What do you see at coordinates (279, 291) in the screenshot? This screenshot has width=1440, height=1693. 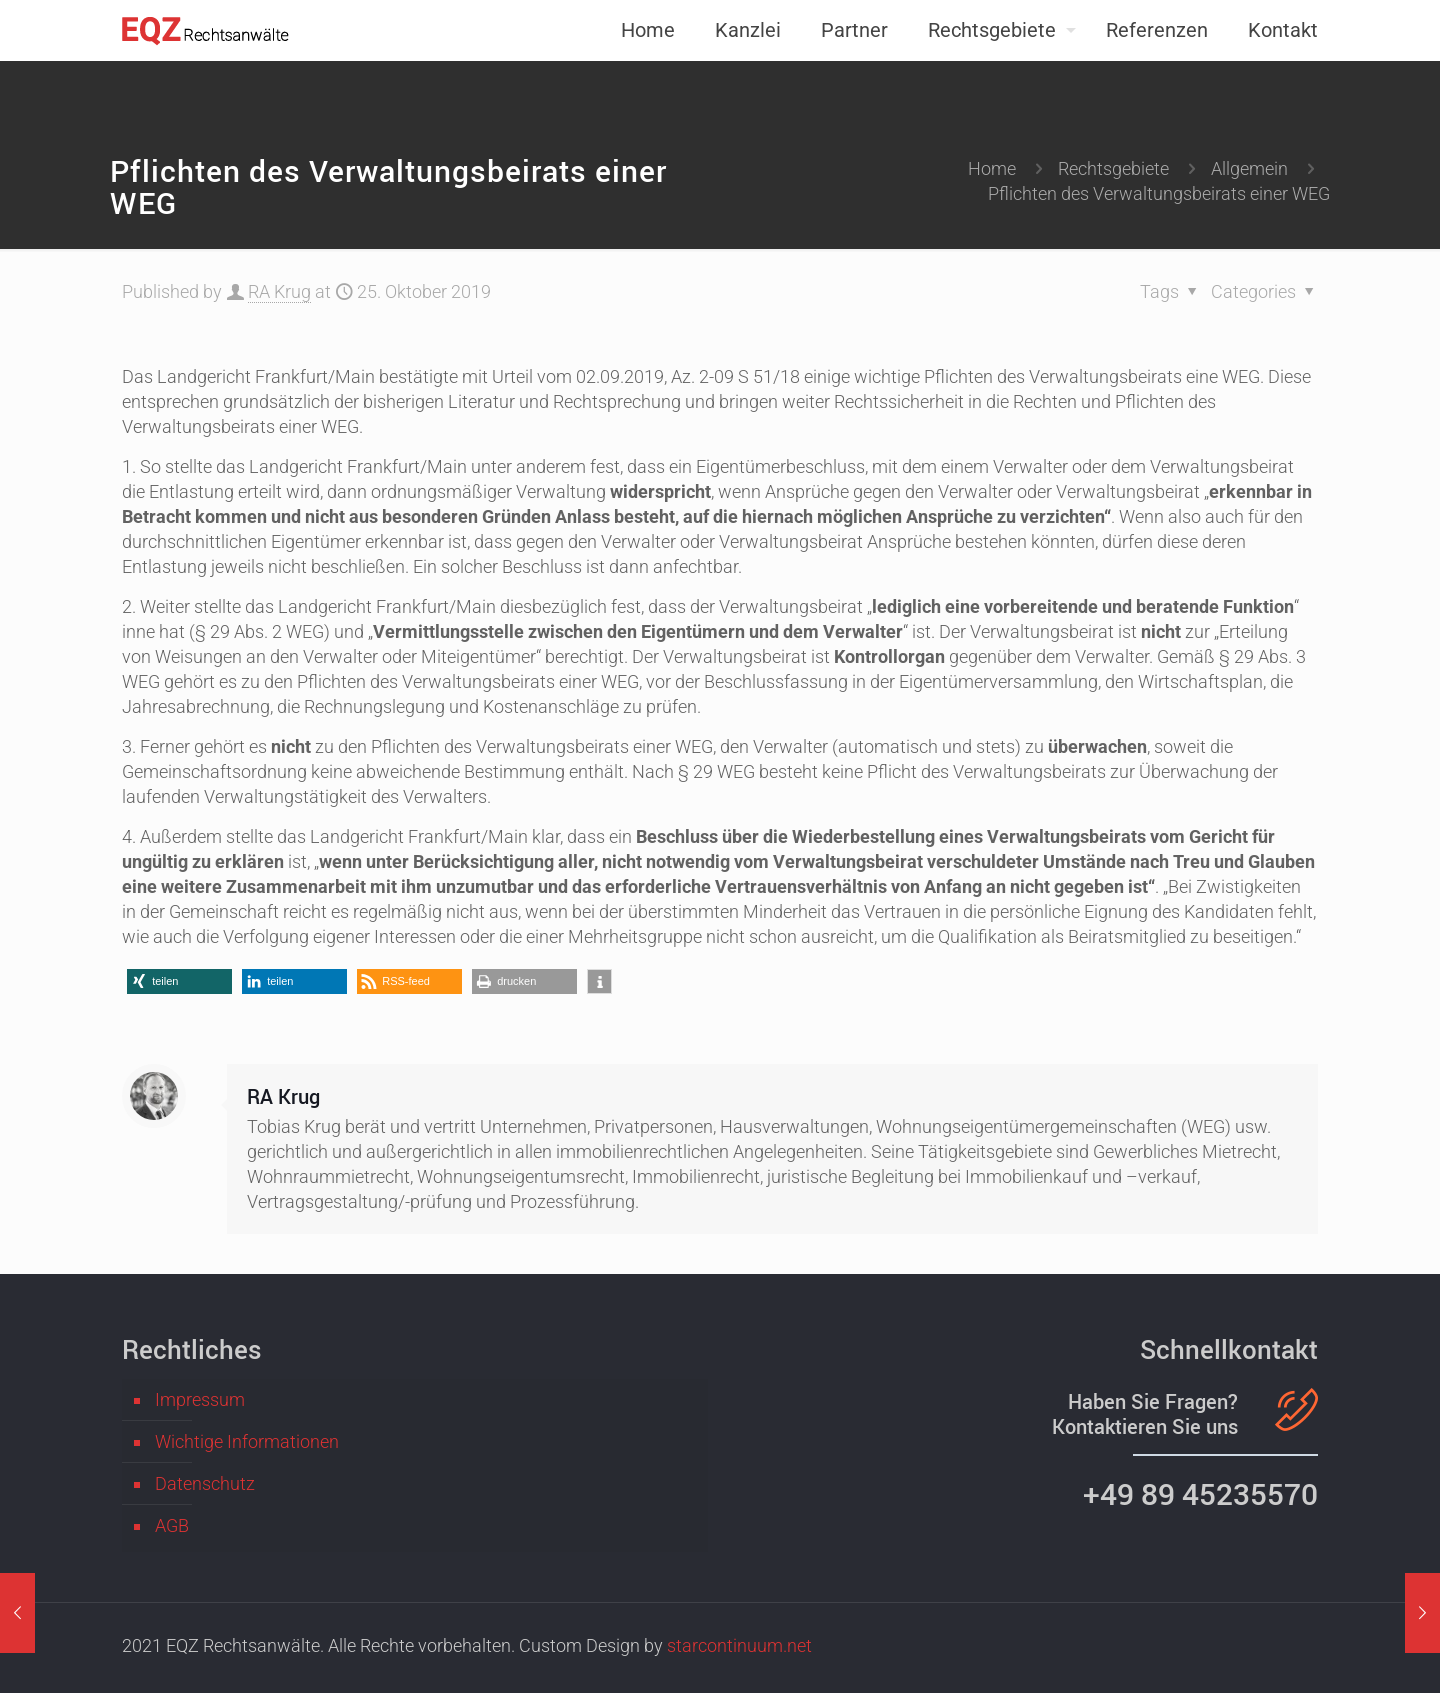 I see `RA Krug` at bounding box center [279, 291].